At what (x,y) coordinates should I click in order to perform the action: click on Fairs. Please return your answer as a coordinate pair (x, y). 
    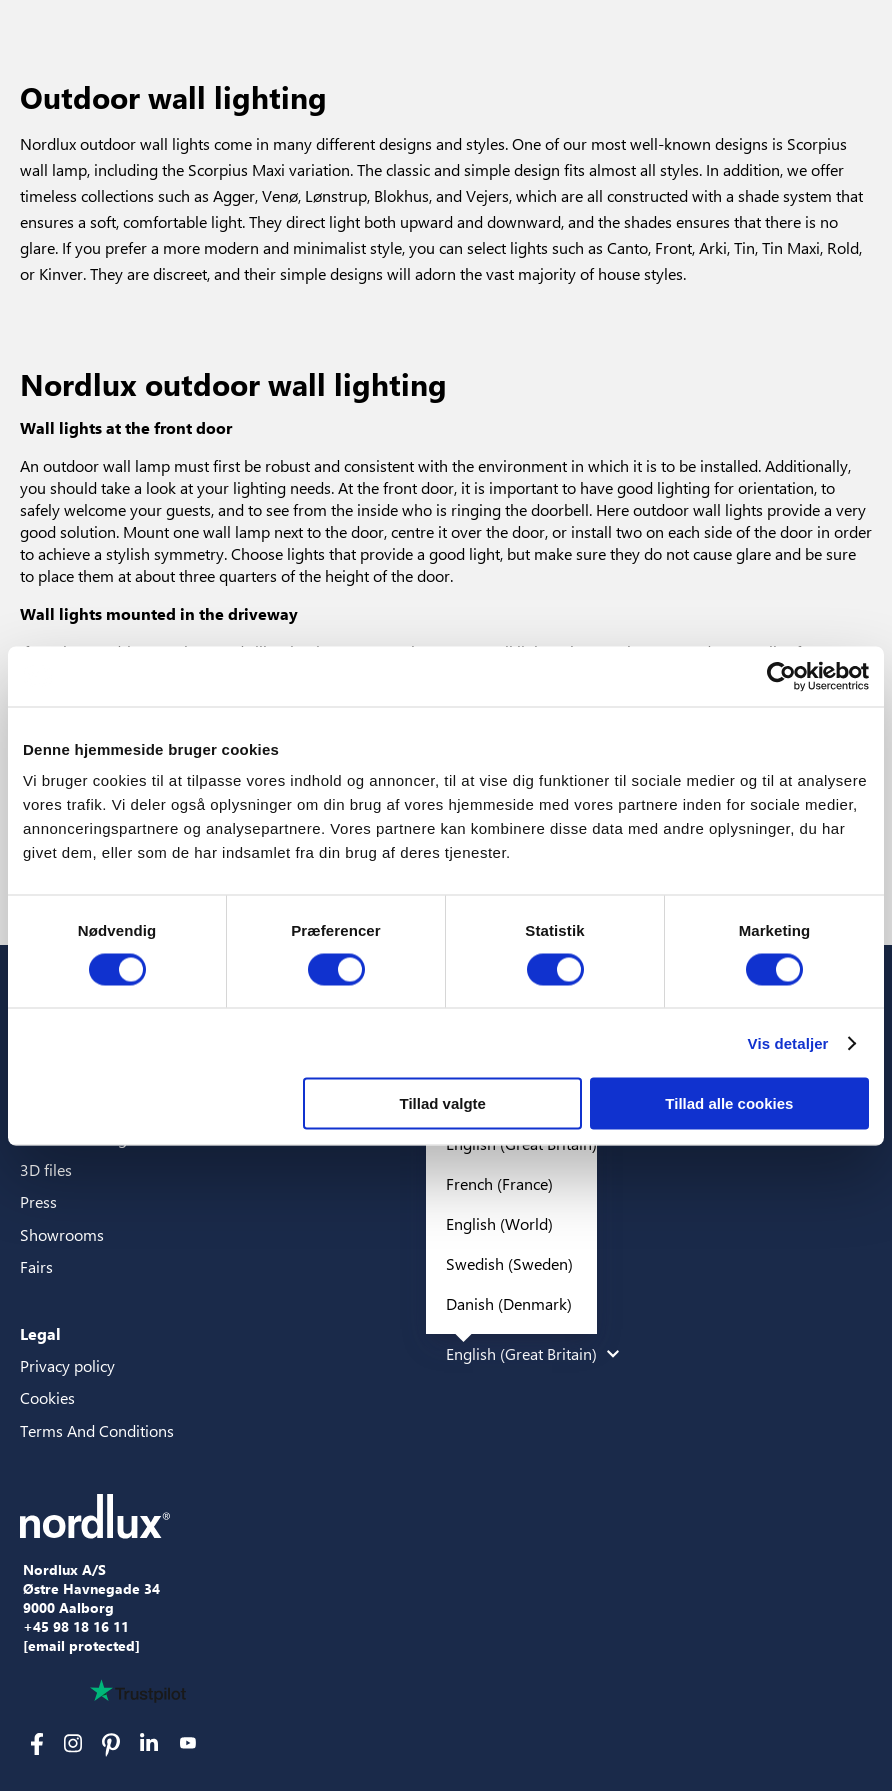
    Looking at the image, I should click on (36, 1266).